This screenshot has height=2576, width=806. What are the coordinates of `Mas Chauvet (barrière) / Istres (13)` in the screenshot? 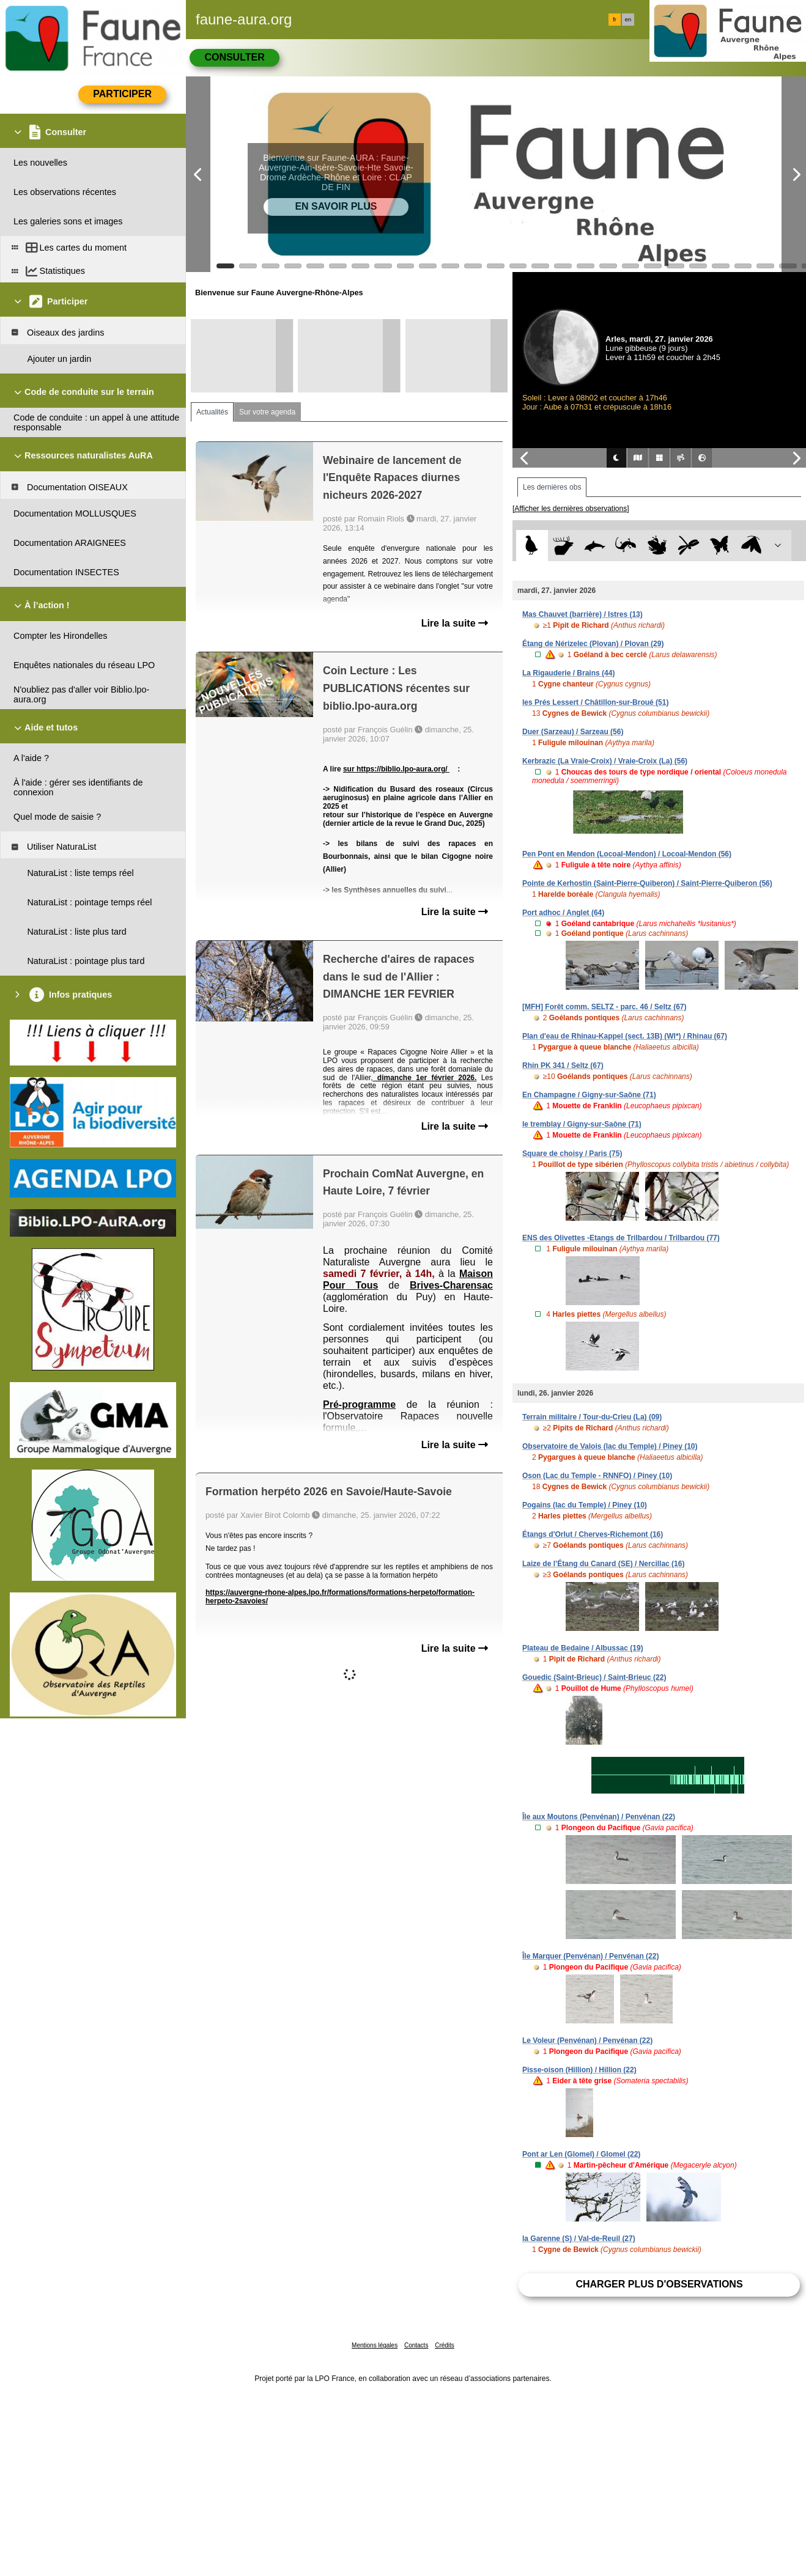 It's located at (582, 614).